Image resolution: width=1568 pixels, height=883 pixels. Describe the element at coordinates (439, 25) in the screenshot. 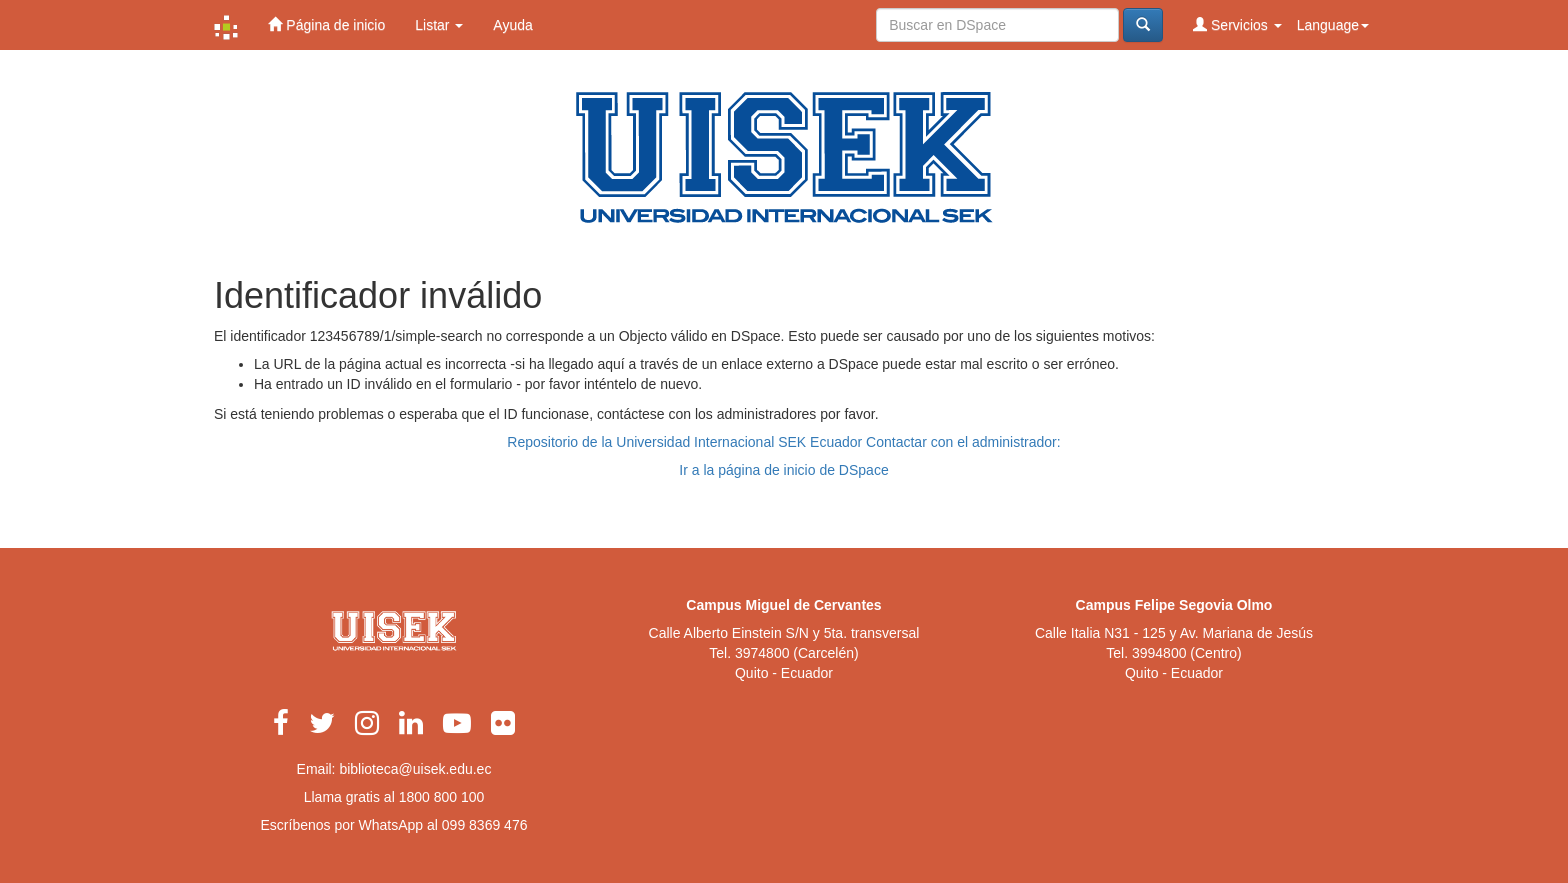

I see `Listar` at that location.